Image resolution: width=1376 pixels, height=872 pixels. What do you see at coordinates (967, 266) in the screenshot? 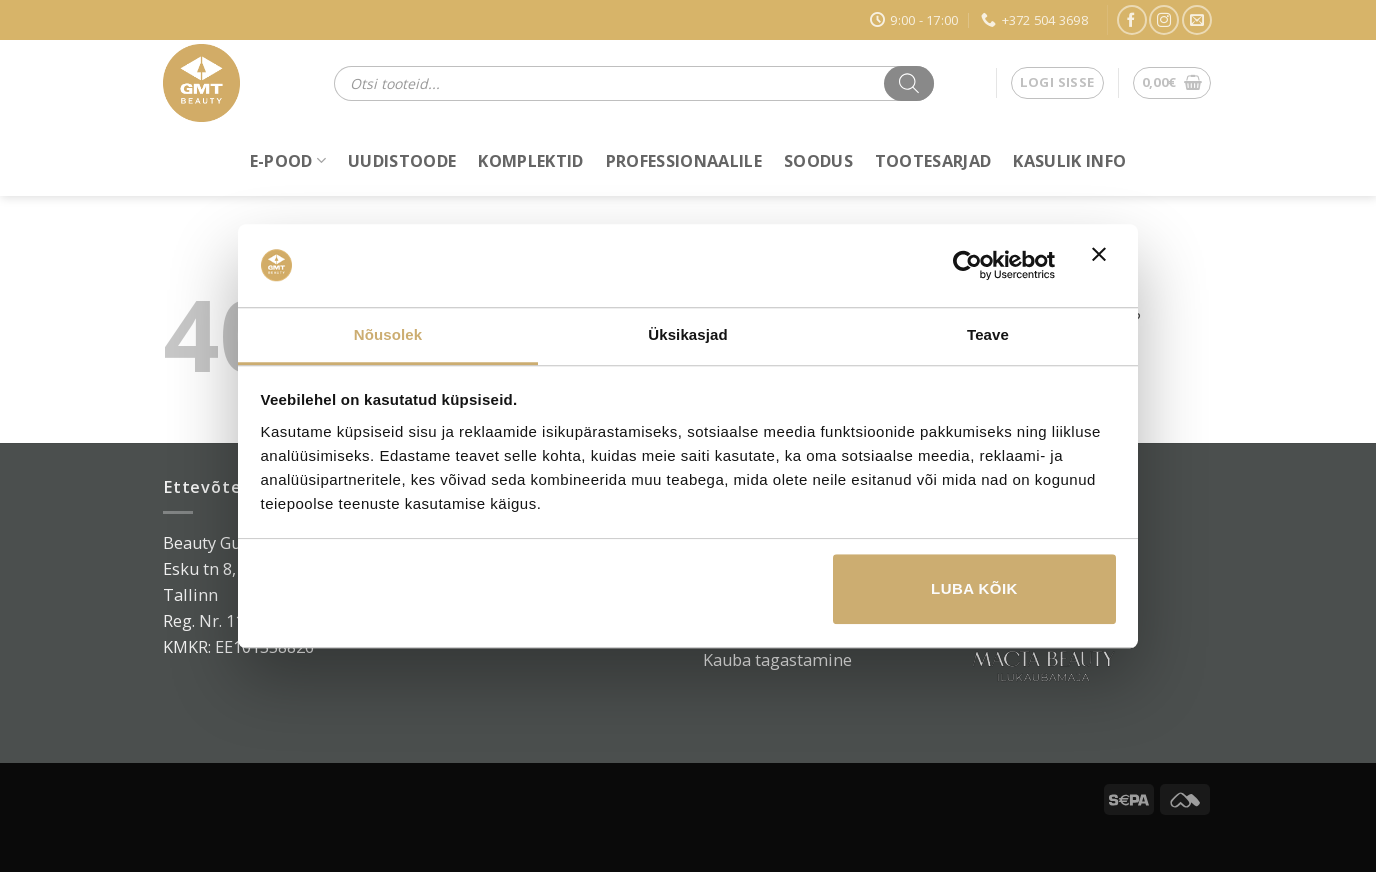
I see `[Usercentrics Cookiebot - opens in a new window]` at bounding box center [967, 266].